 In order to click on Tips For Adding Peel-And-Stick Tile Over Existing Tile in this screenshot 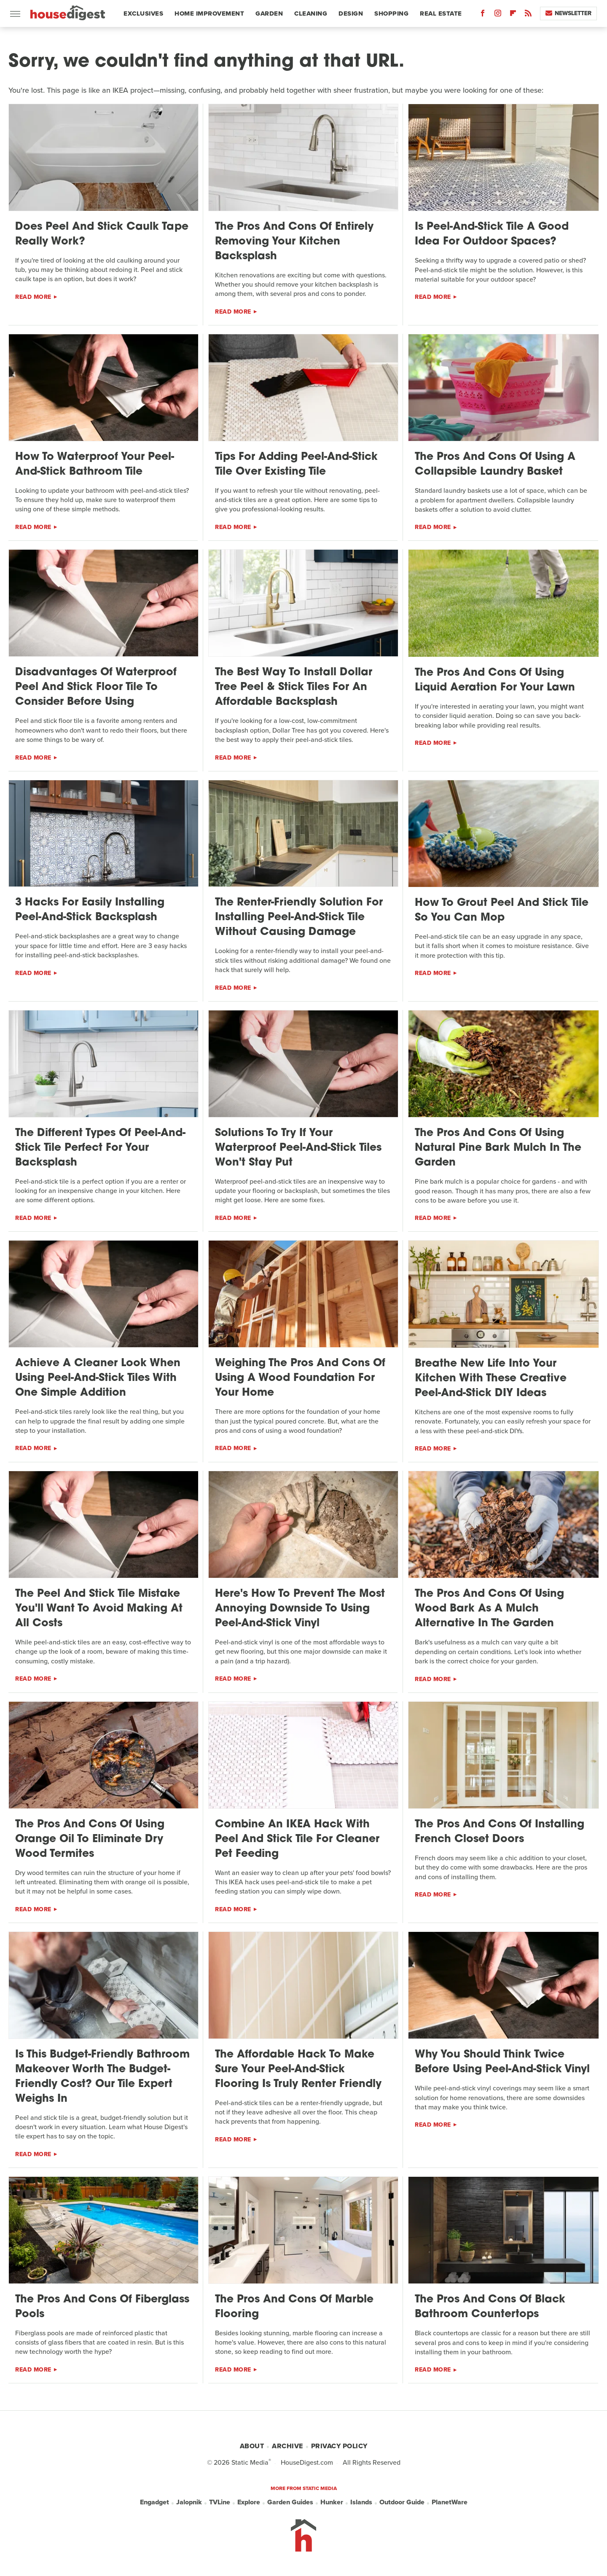, I will do `click(296, 464)`.